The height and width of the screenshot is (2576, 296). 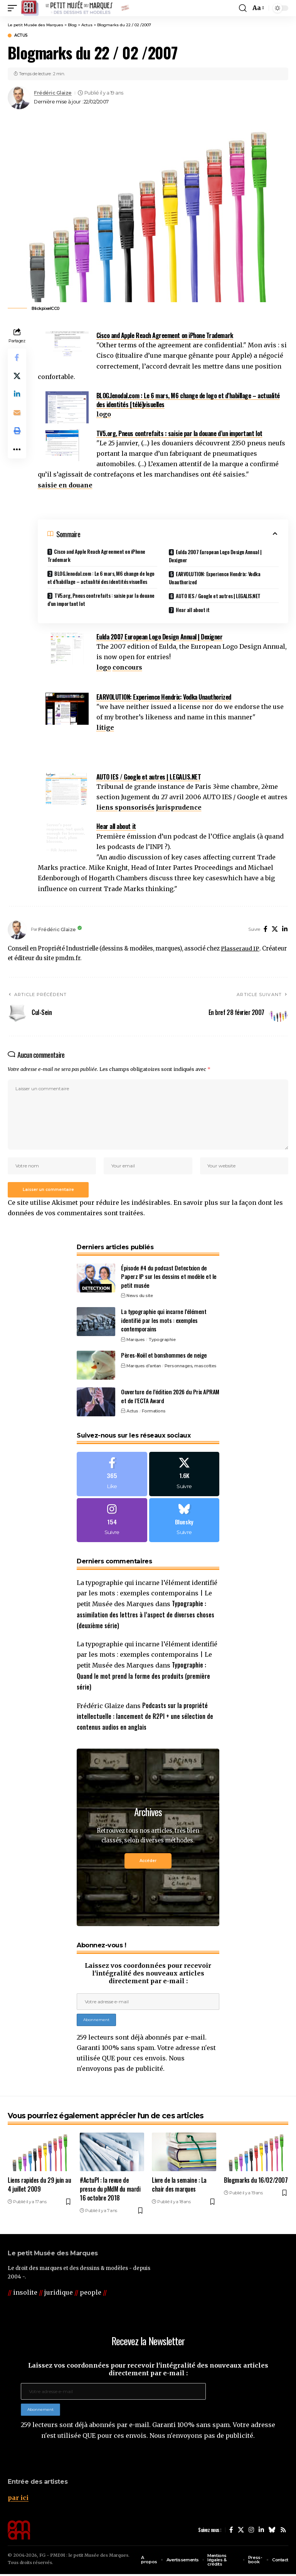 What do you see at coordinates (215, 556) in the screenshot?
I see `Eulda 2007 European Logo Design Annual | Dexigner` at bounding box center [215, 556].